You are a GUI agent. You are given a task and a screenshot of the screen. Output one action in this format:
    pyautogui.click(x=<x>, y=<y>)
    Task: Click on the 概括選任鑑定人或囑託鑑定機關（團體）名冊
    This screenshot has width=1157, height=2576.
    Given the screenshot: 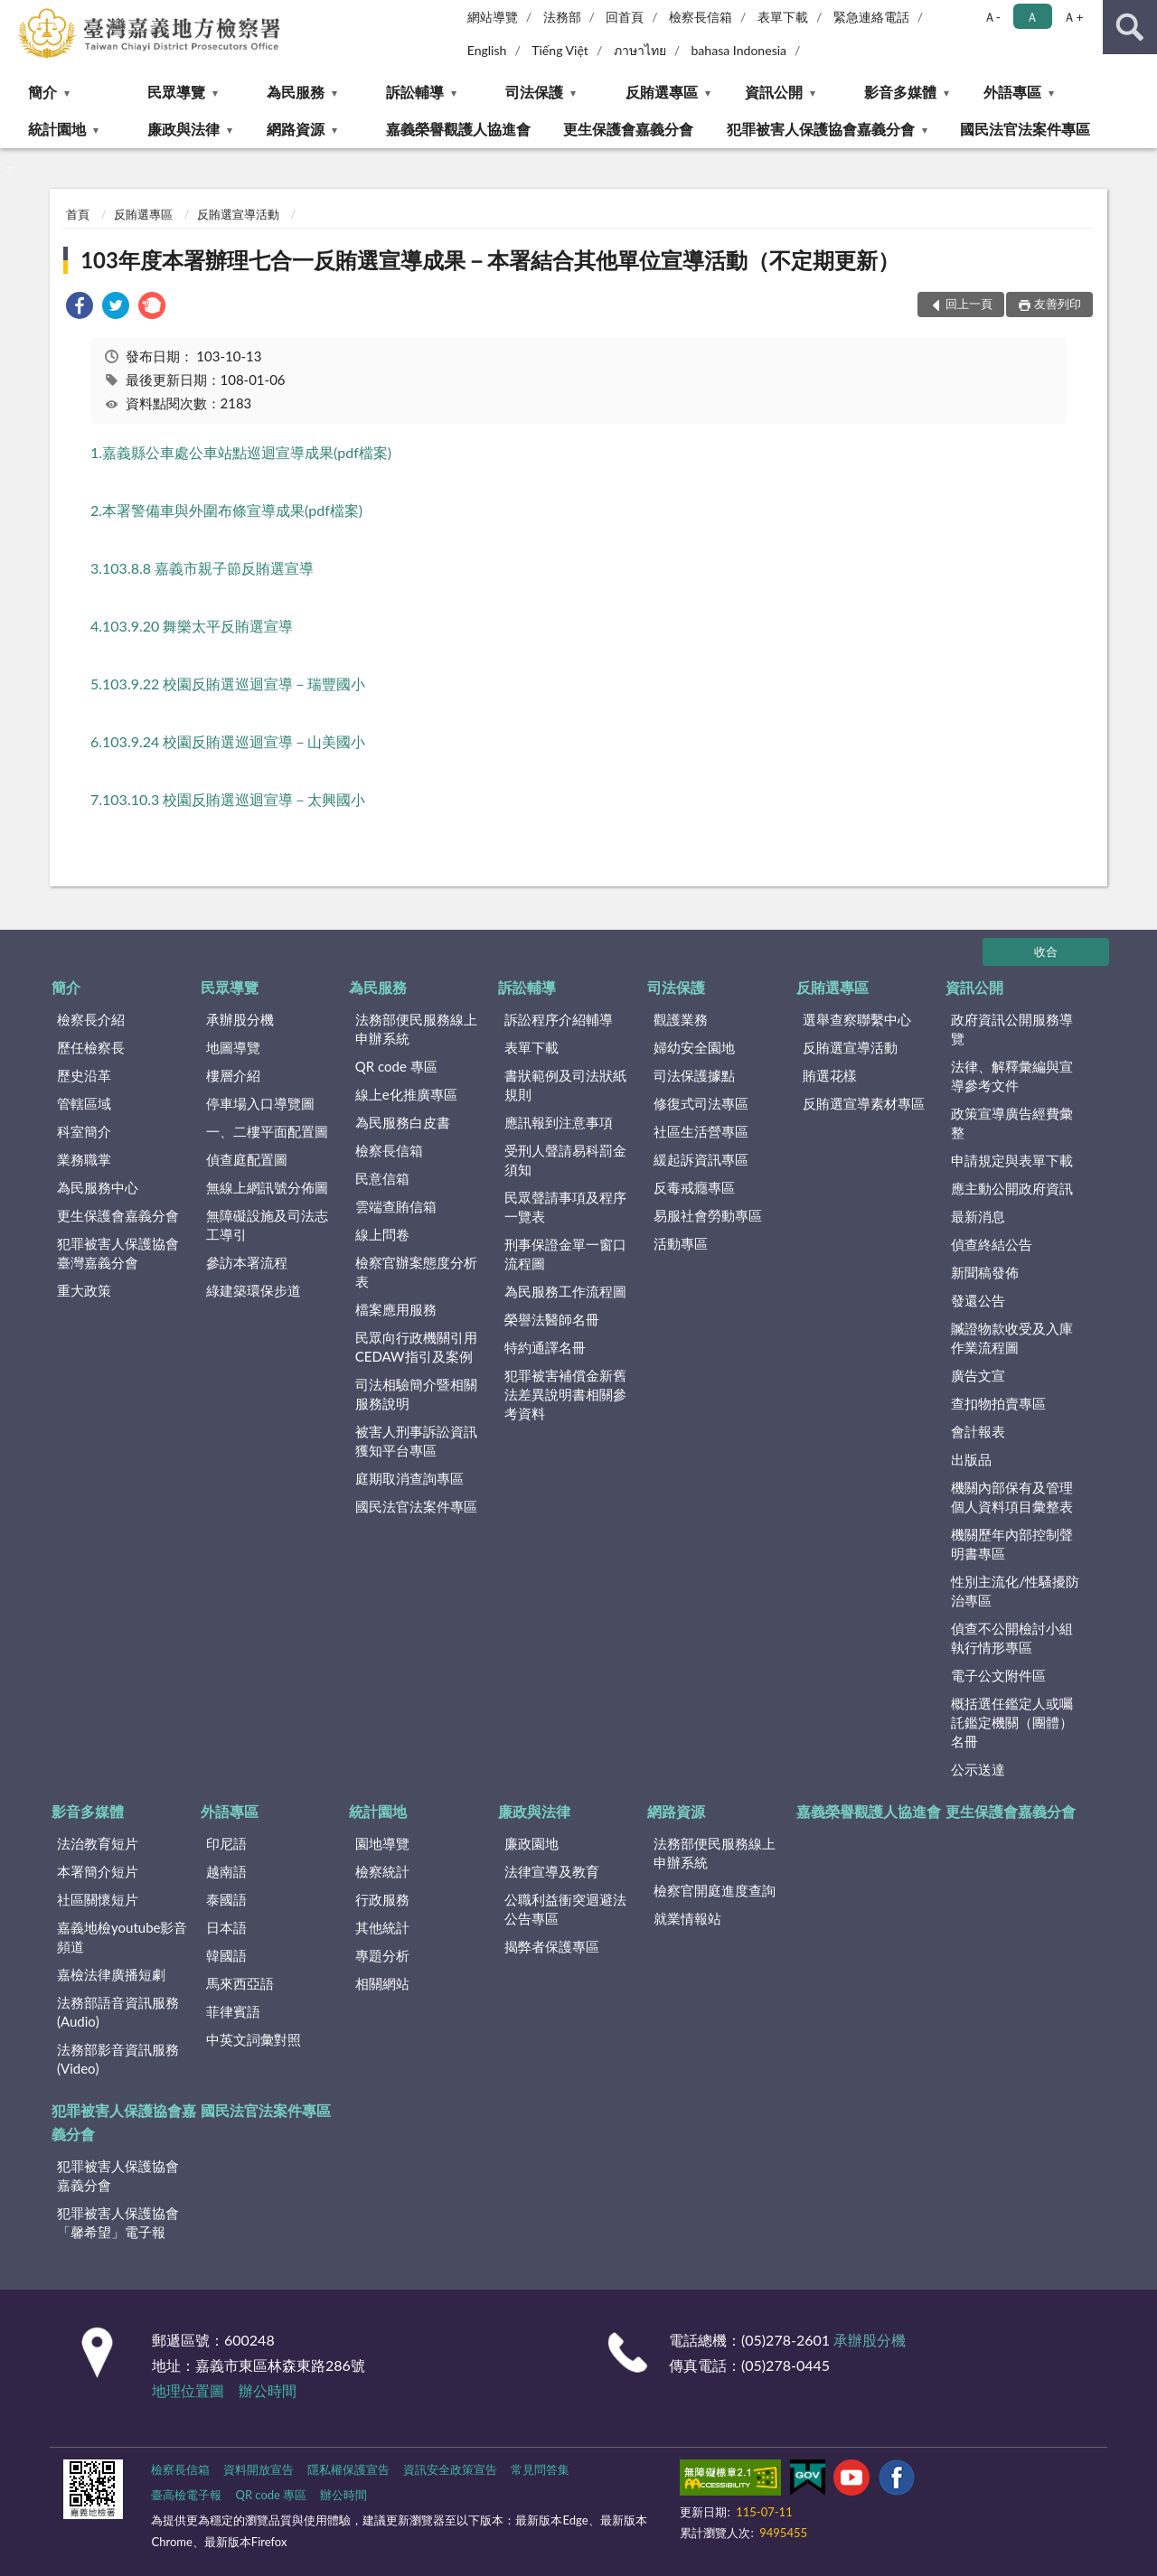 What is the action you would take?
    pyautogui.click(x=1012, y=1722)
    